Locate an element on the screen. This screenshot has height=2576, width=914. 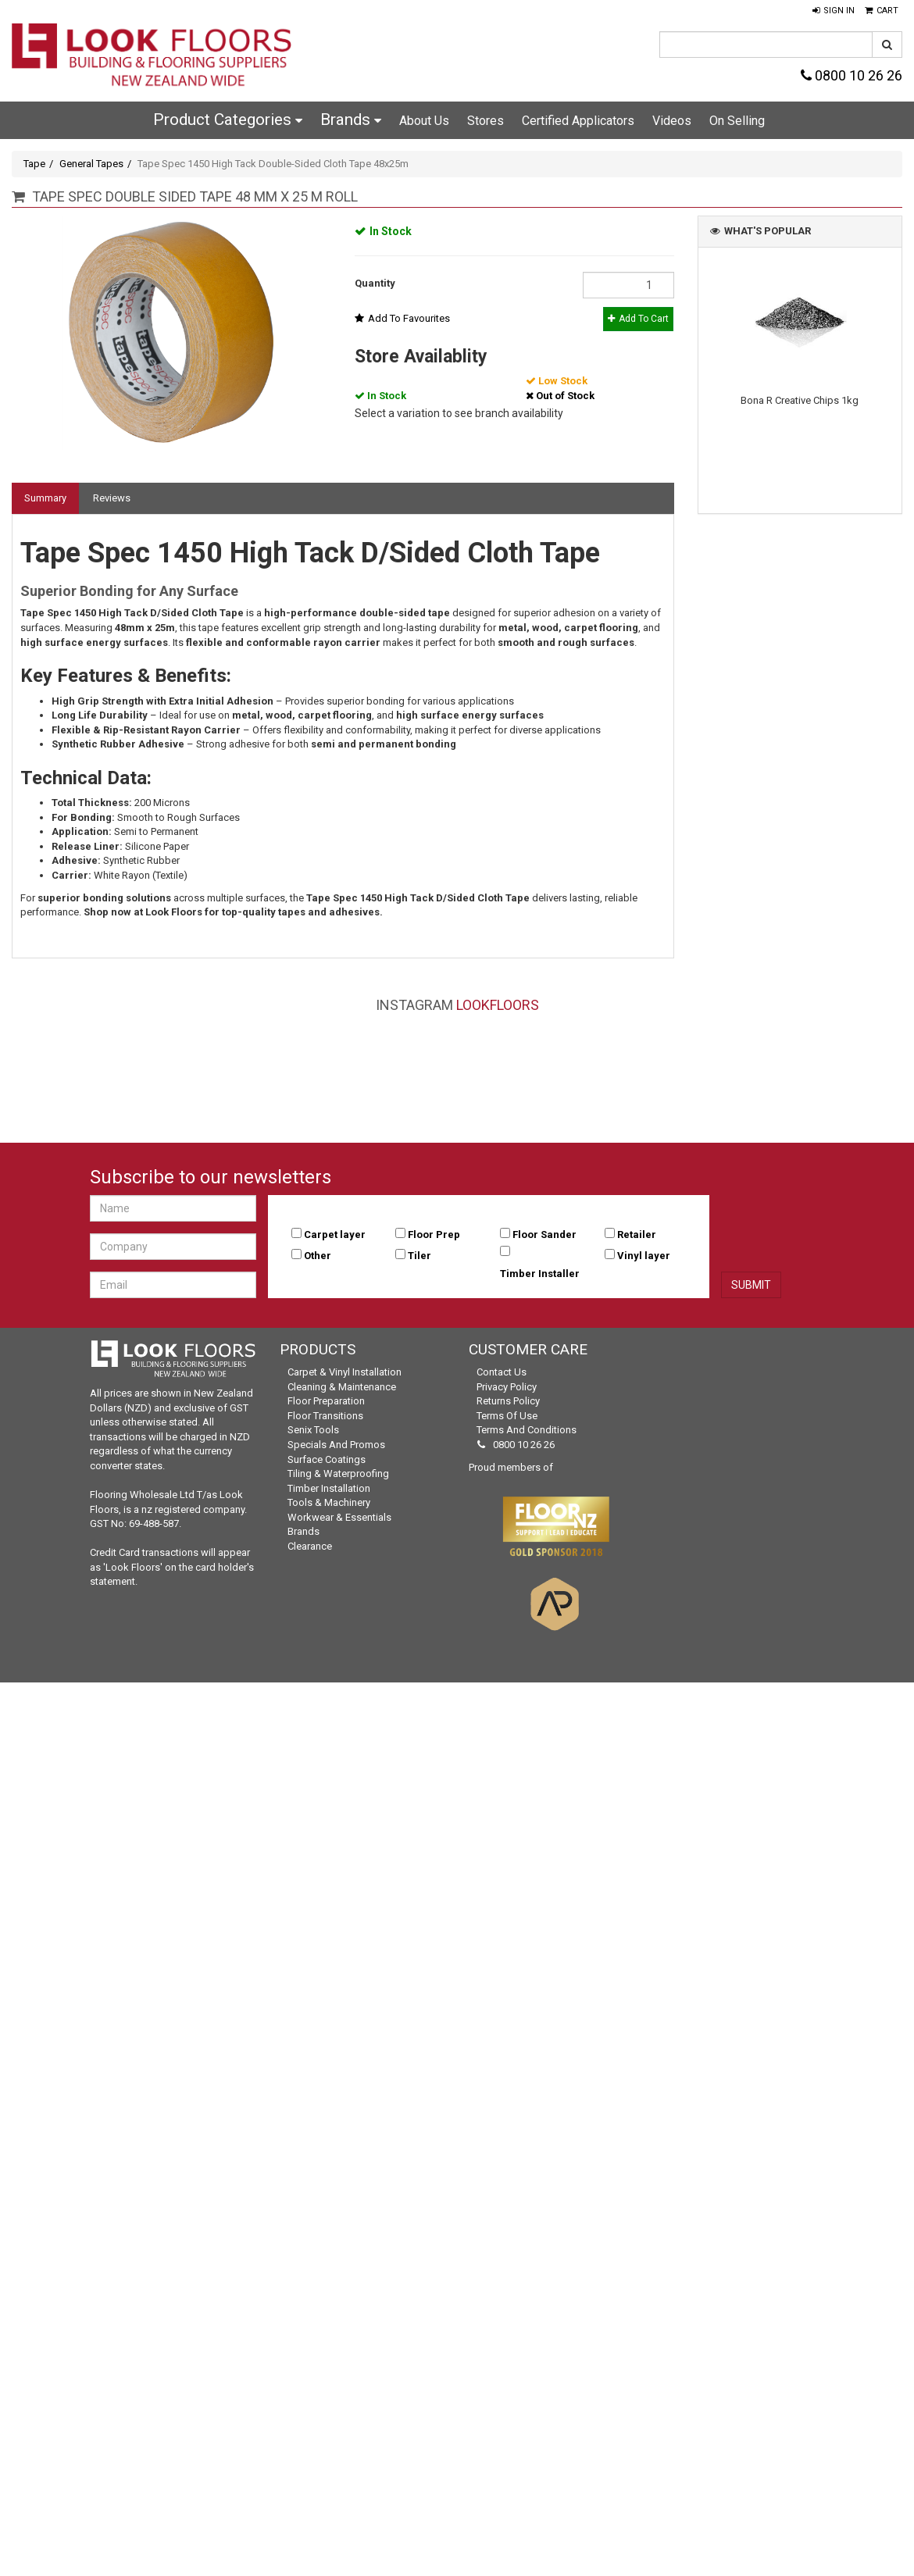
Senix Tools is located at coordinates (313, 1430).